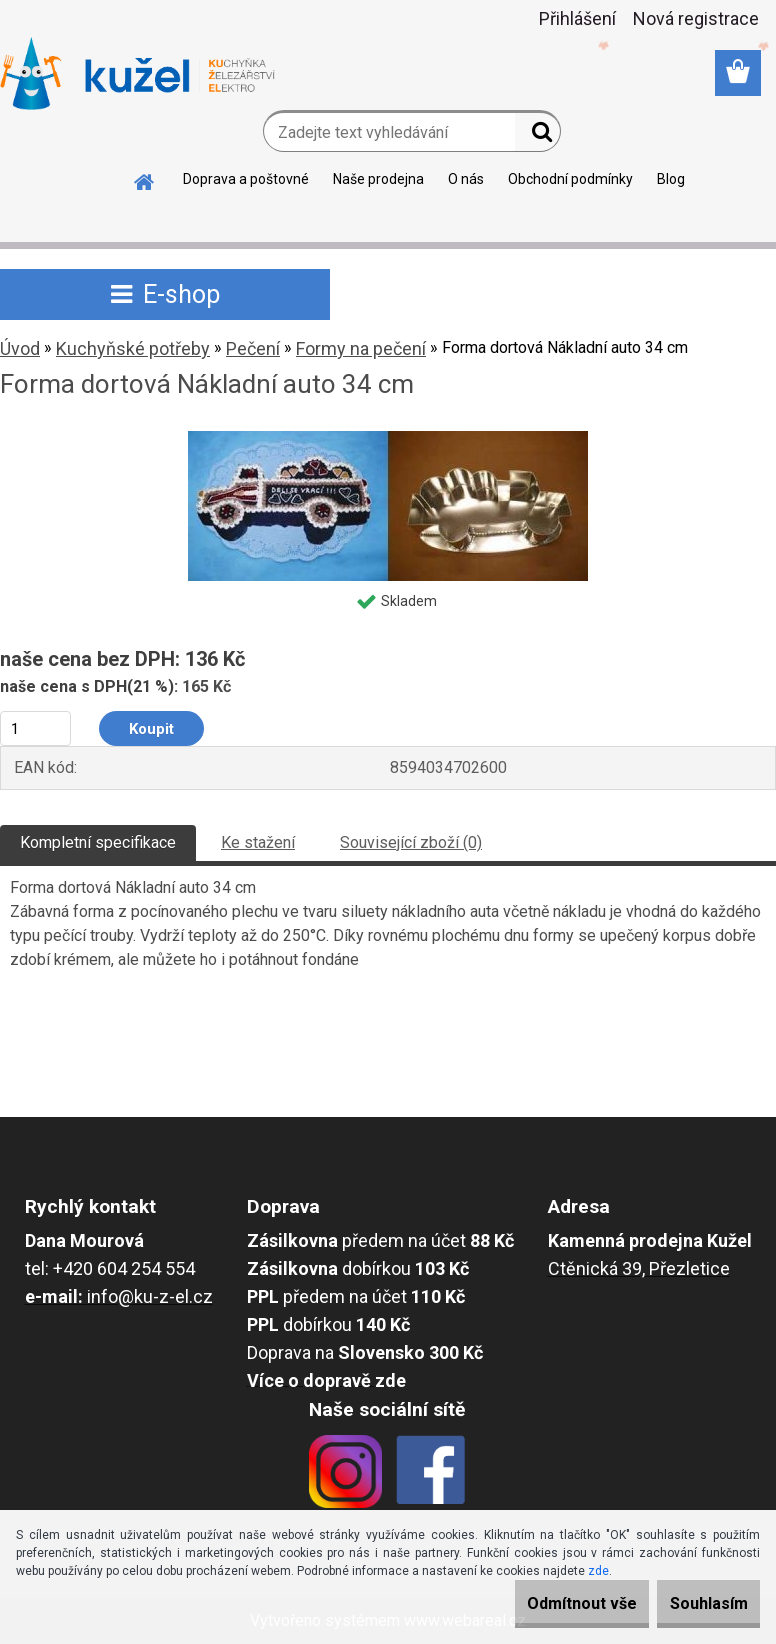 This screenshot has height=1644, width=776. Describe the element at coordinates (20, 348) in the screenshot. I see `Úvod` at that location.